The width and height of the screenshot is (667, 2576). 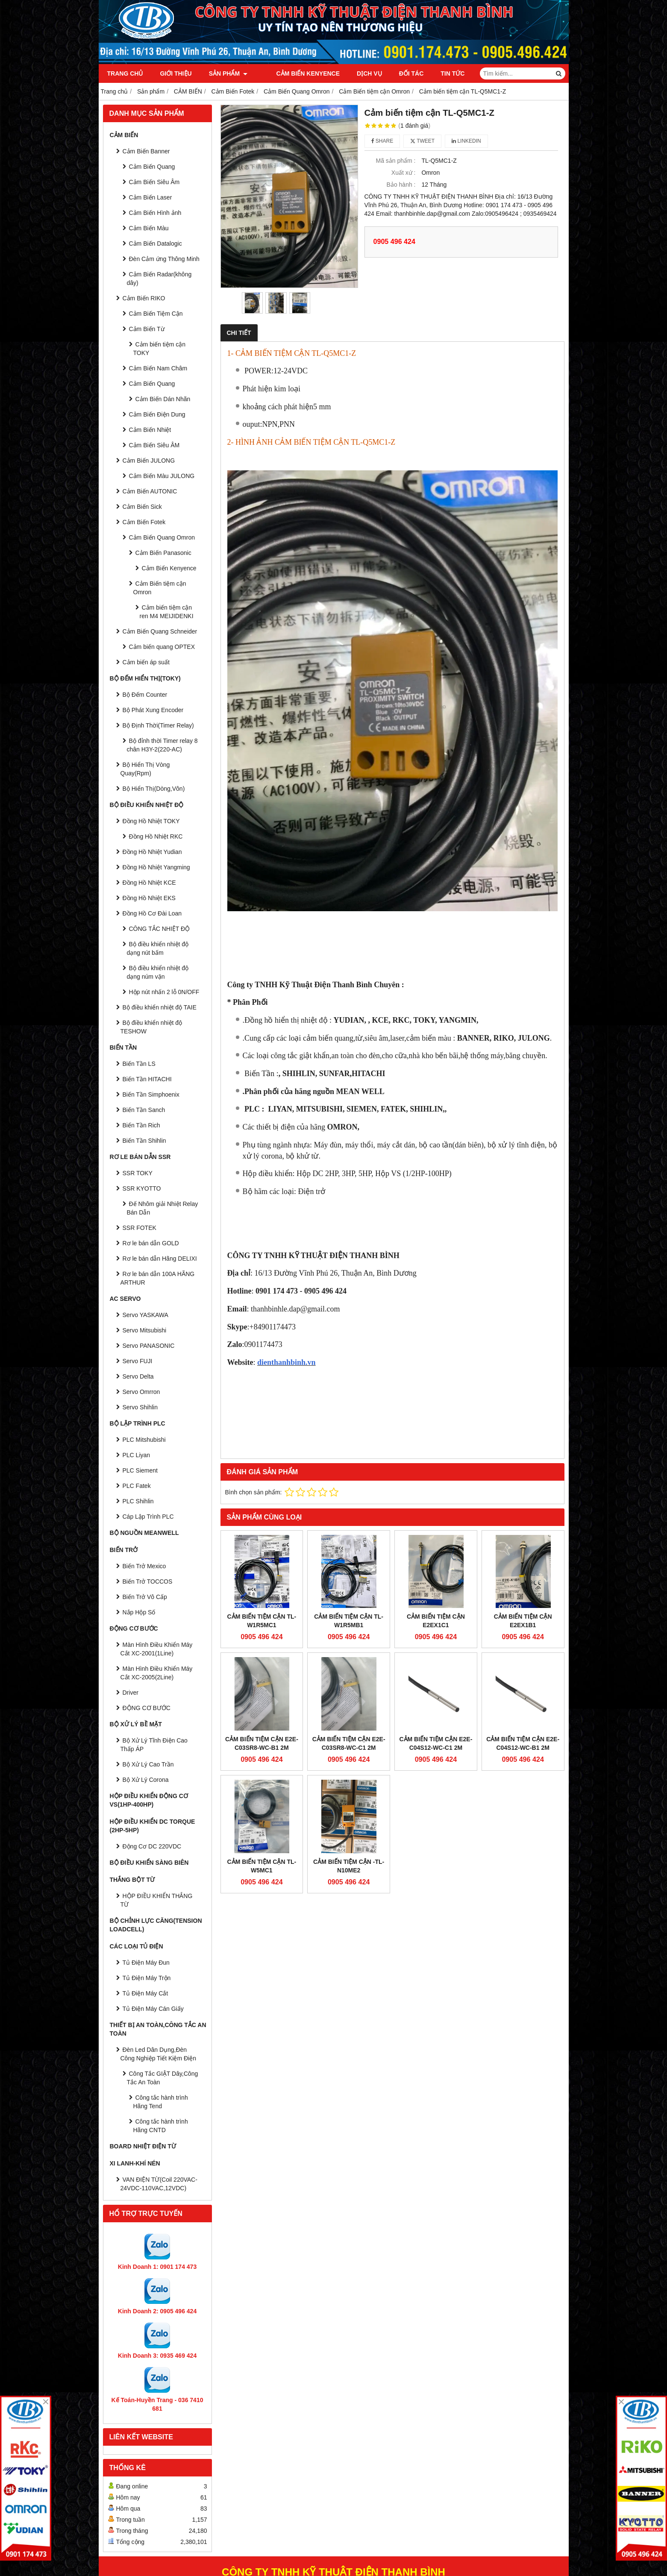 What do you see at coordinates (522, 1670) in the screenshot?
I see `Cảm biến tiệm cận E2E-C04S12-WC-B1 2M` at bounding box center [522, 1670].